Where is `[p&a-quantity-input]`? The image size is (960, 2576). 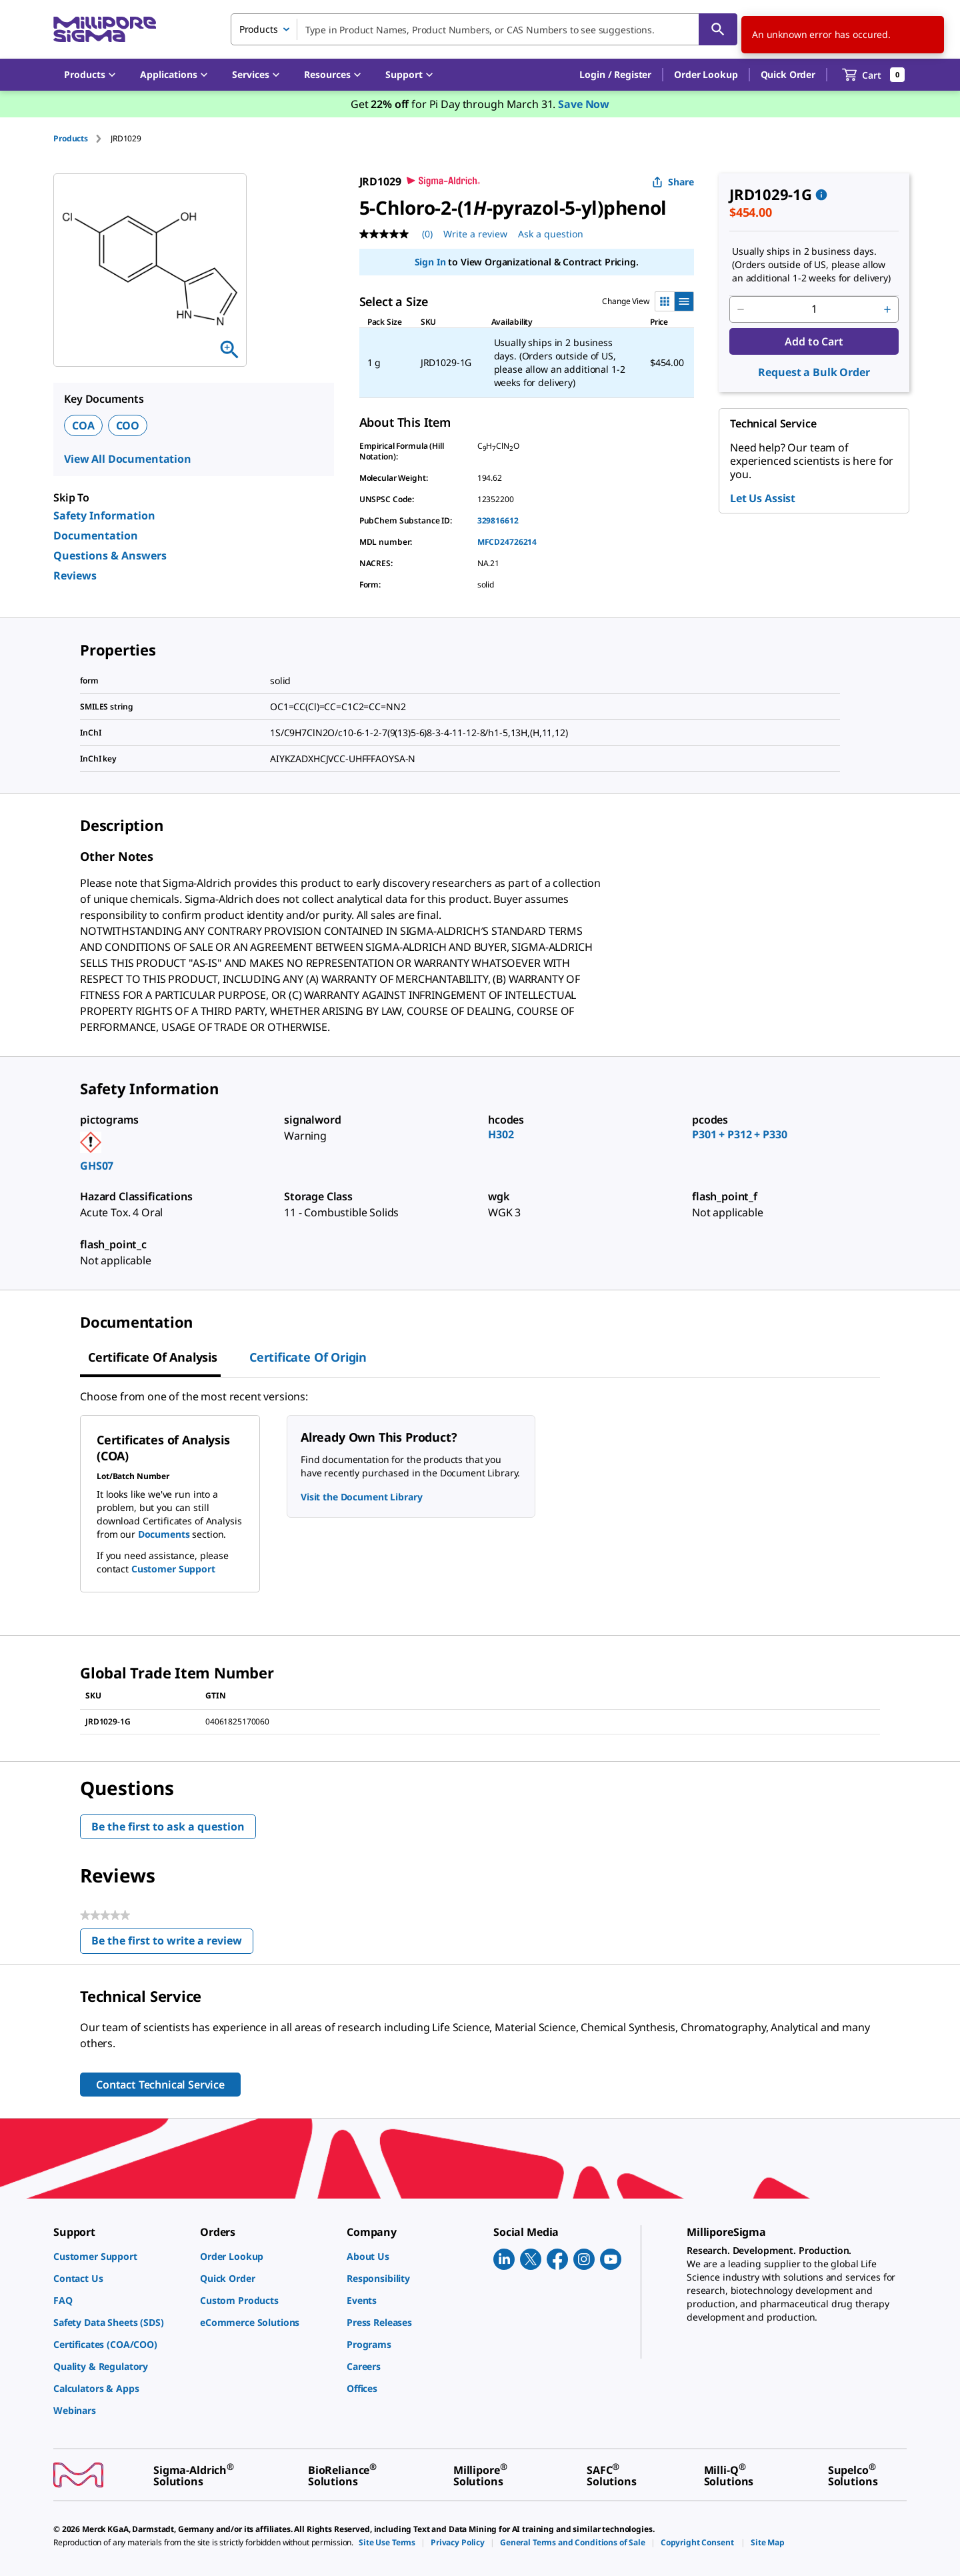
[p&a-quantity-input] is located at coordinates (814, 309).